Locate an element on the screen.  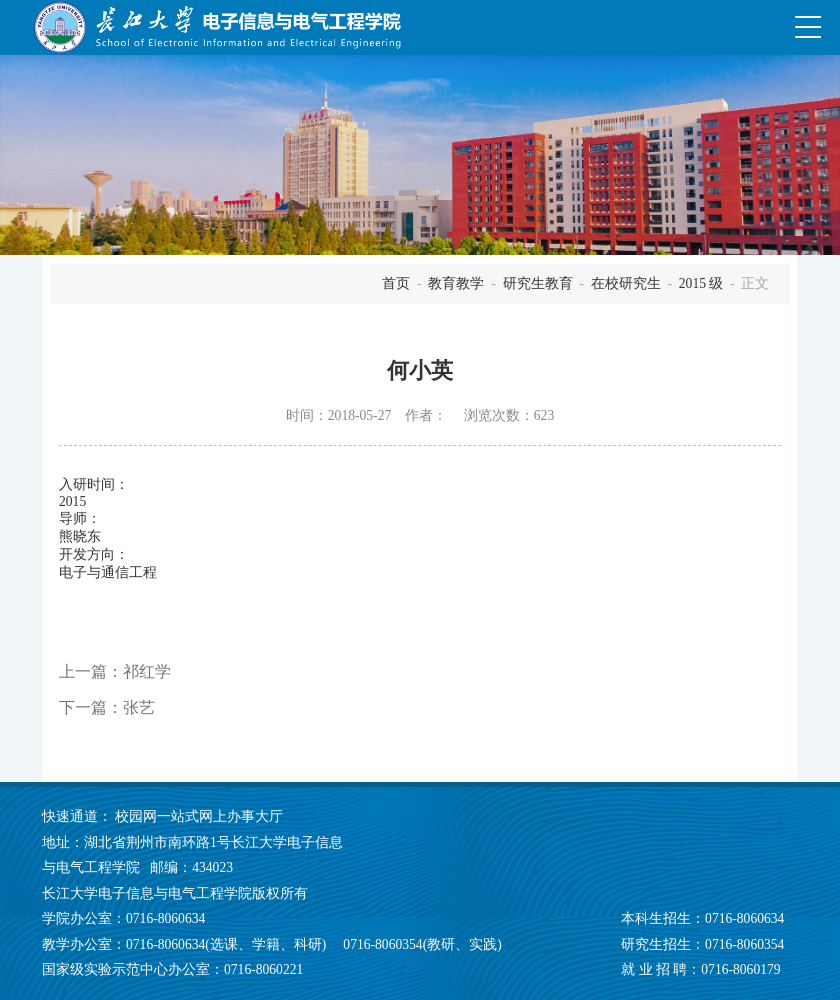
首页 is located at coordinates (396, 283).